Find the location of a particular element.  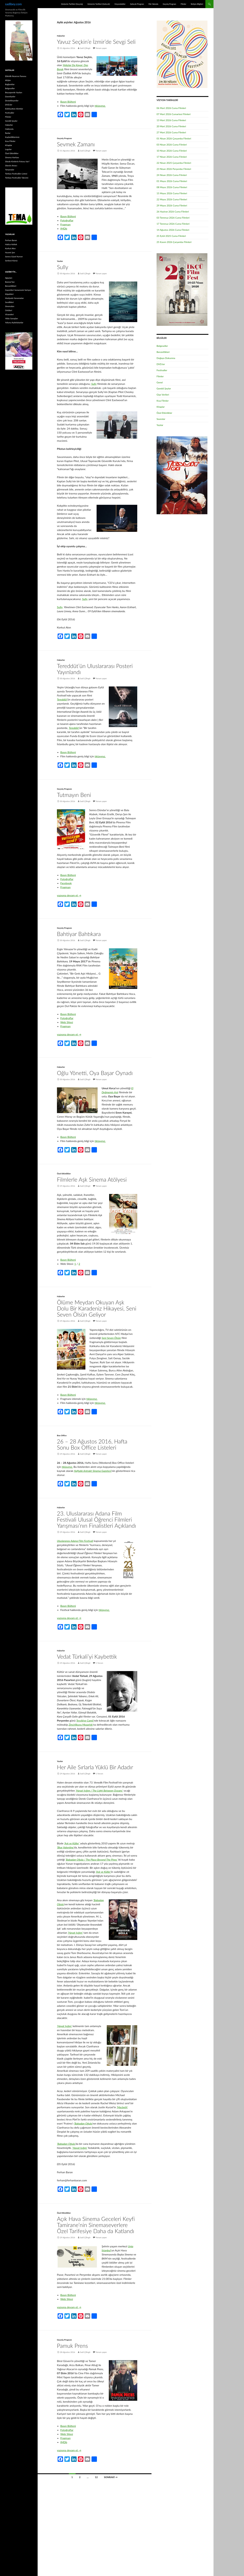

Yolunu Aydınlatanlar is located at coordinates (14, 322).